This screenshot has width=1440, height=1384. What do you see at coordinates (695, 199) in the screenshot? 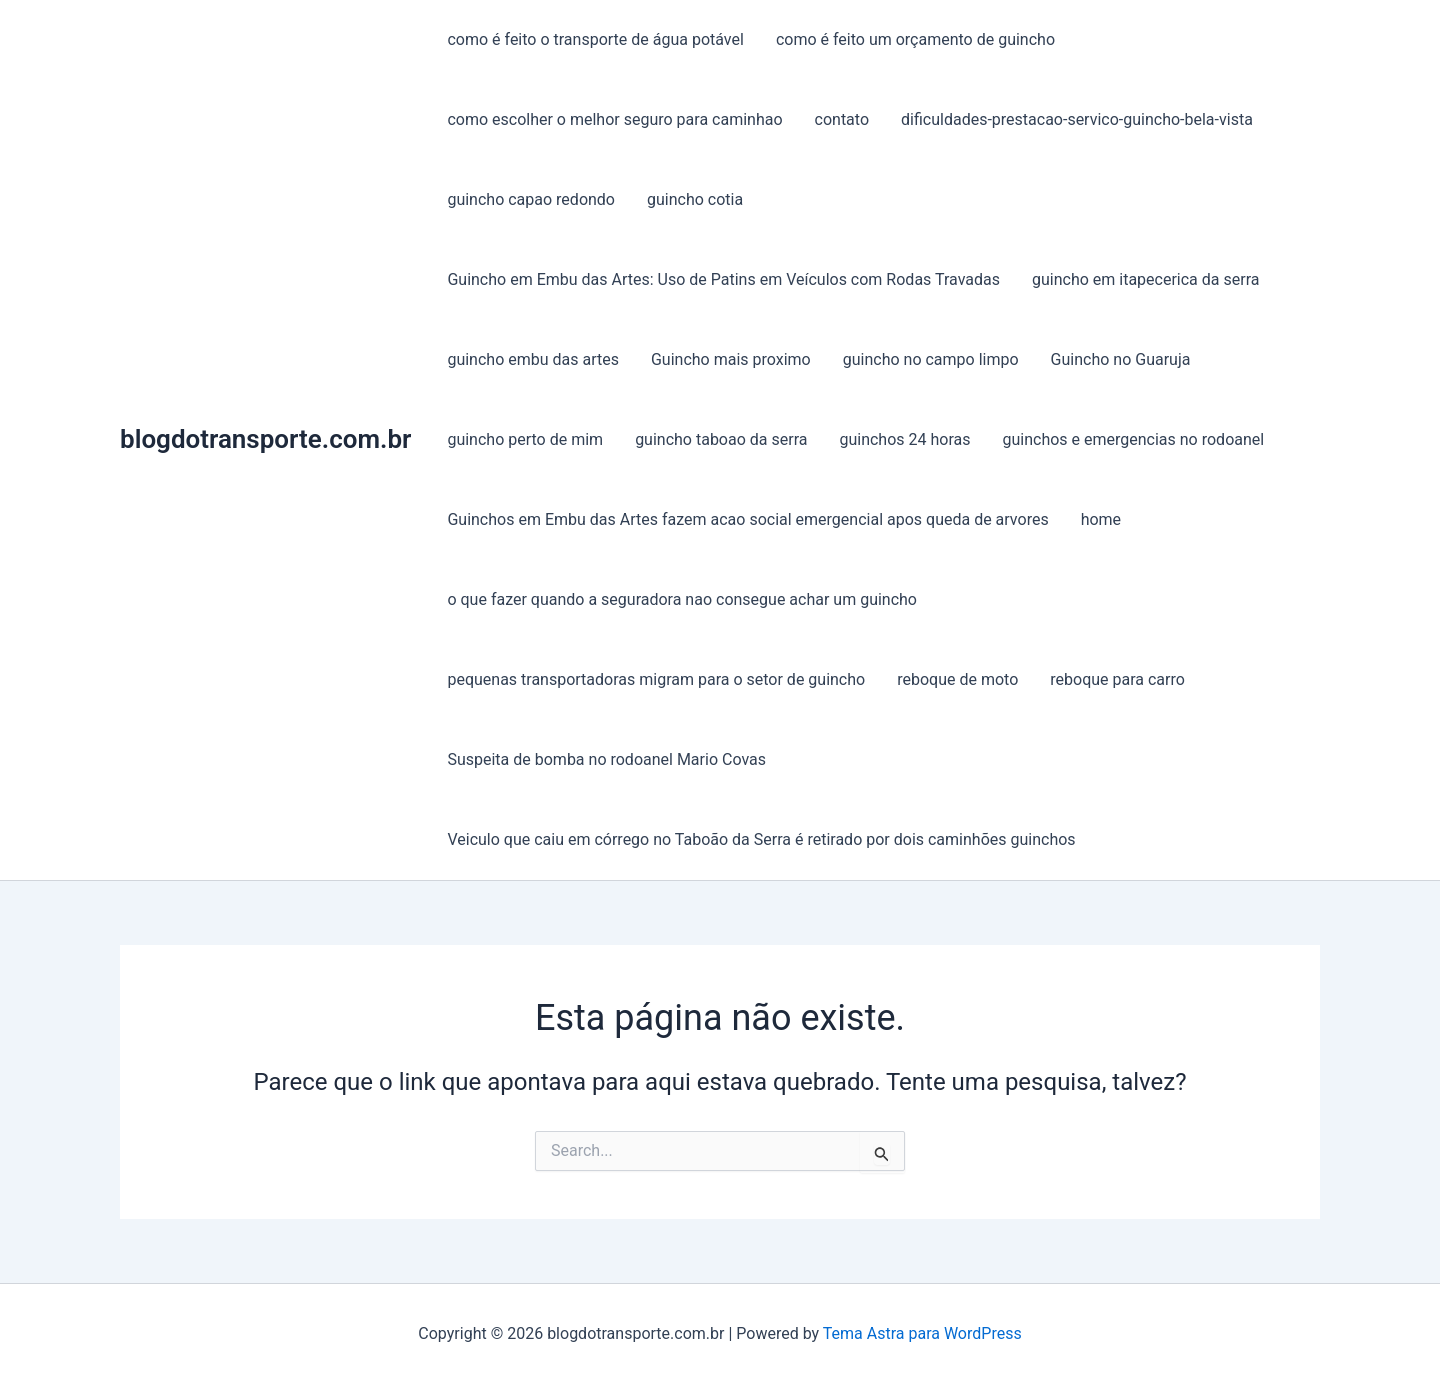
I see `guincho cotia` at bounding box center [695, 199].